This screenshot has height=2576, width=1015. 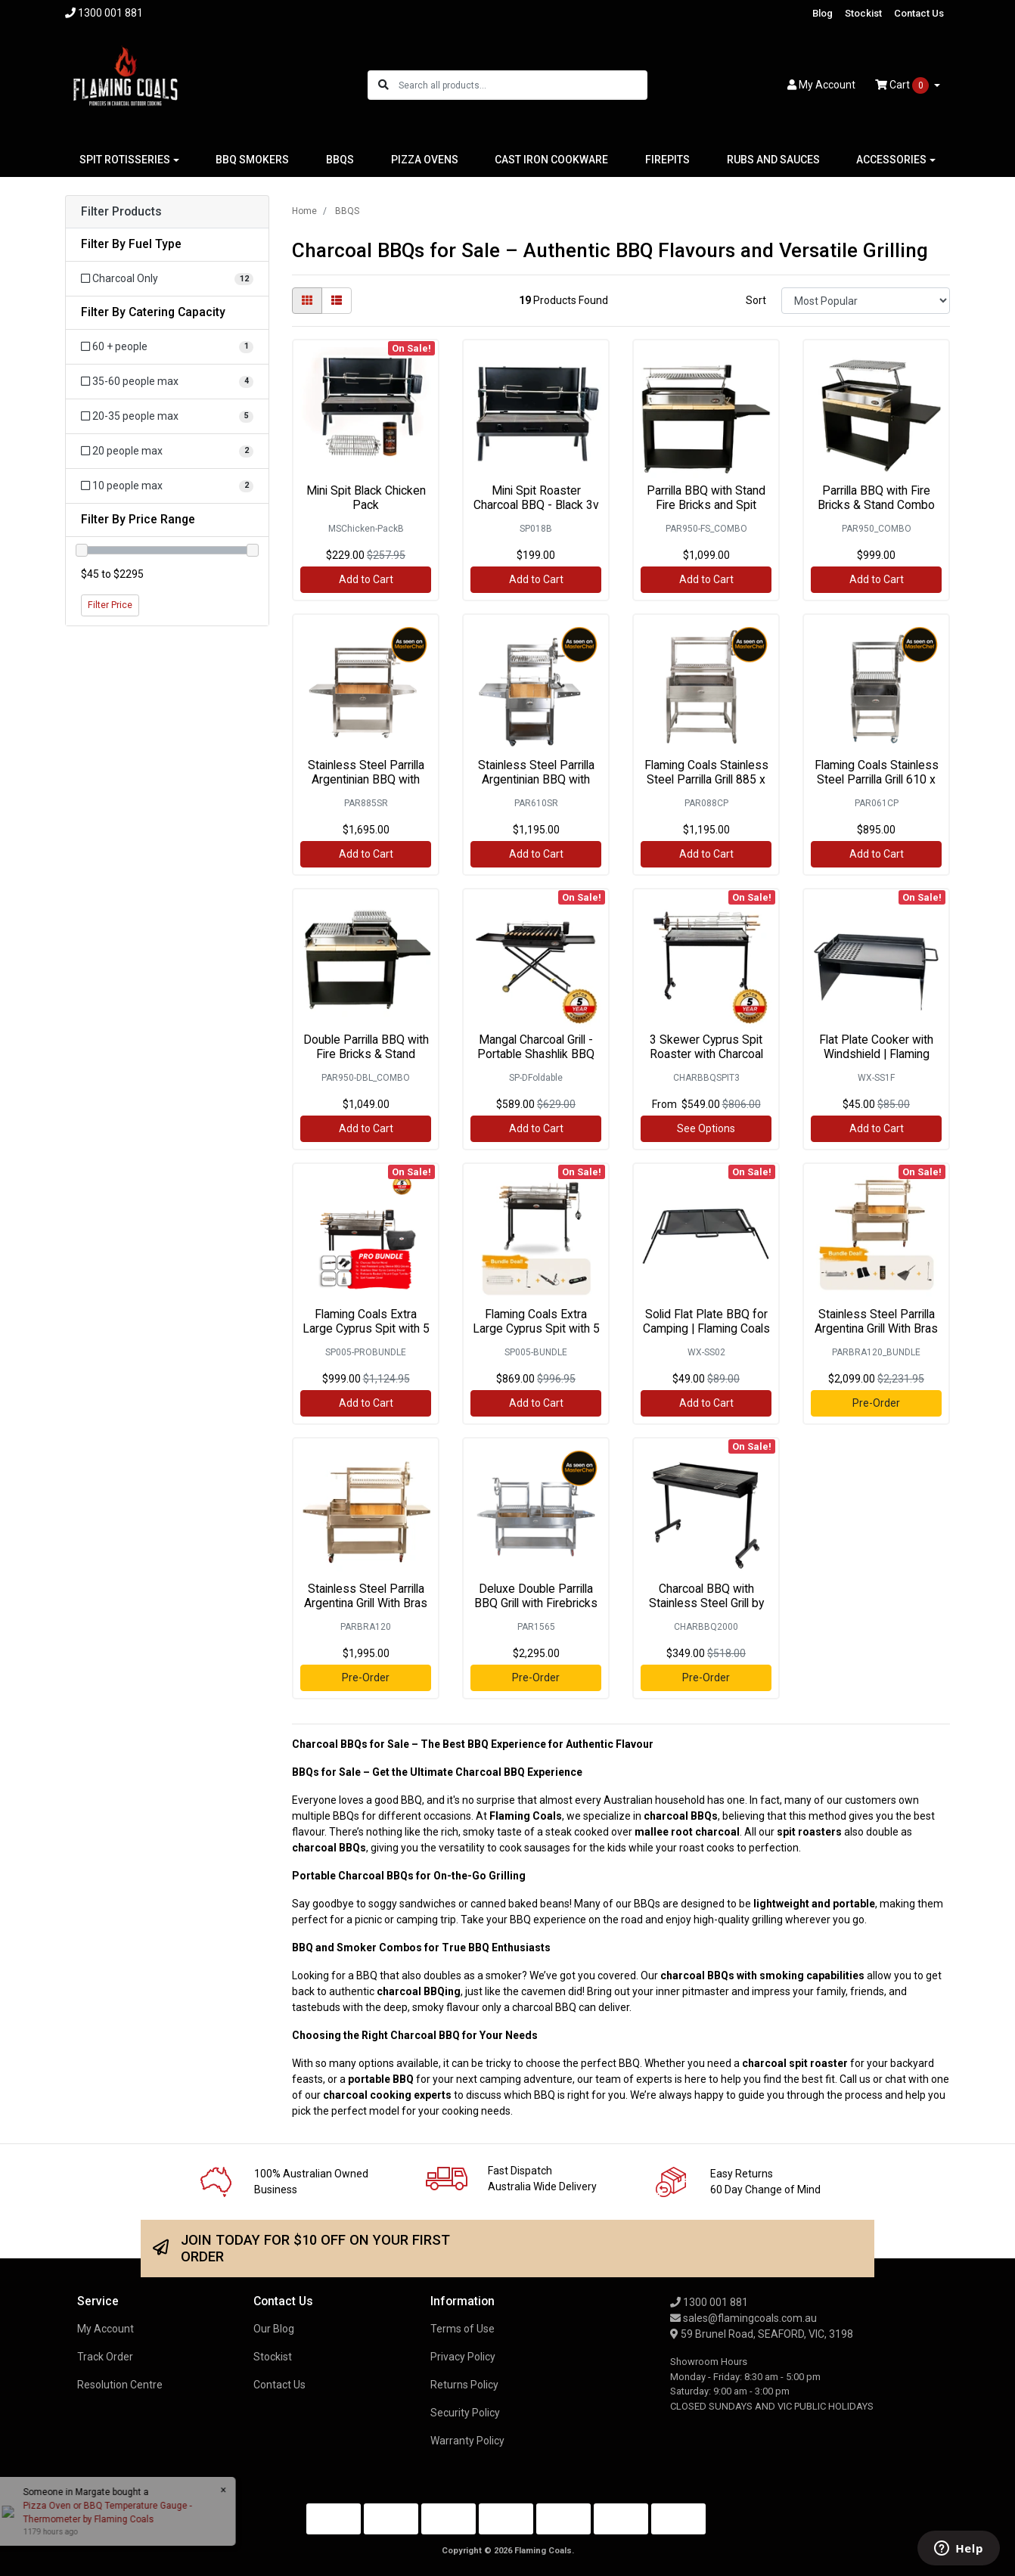 What do you see at coordinates (167, 381) in the screenshot?
I see `[Filter Catering Capacity to 35-60 people max]` at bounding box center [167, 381].